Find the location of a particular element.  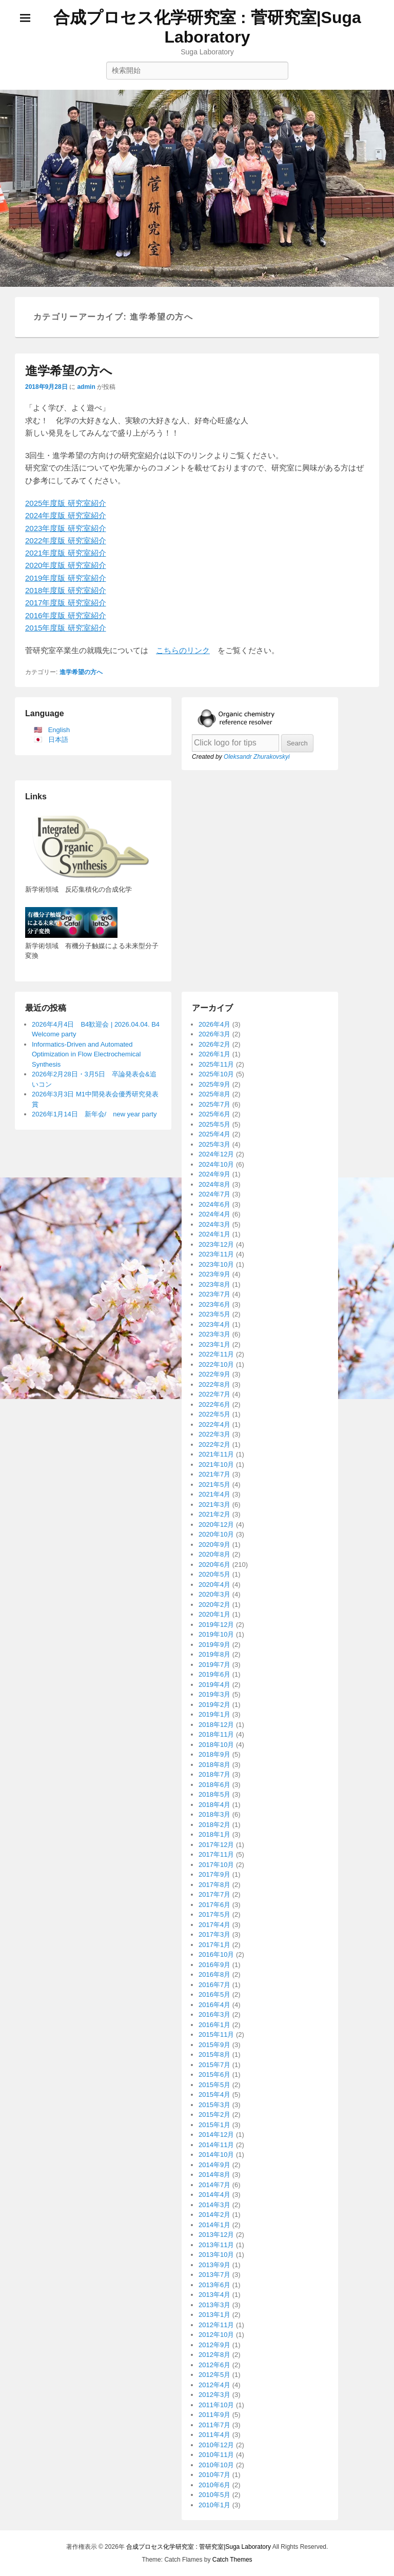

2022年5月 is located at coordinates (214, 1414).